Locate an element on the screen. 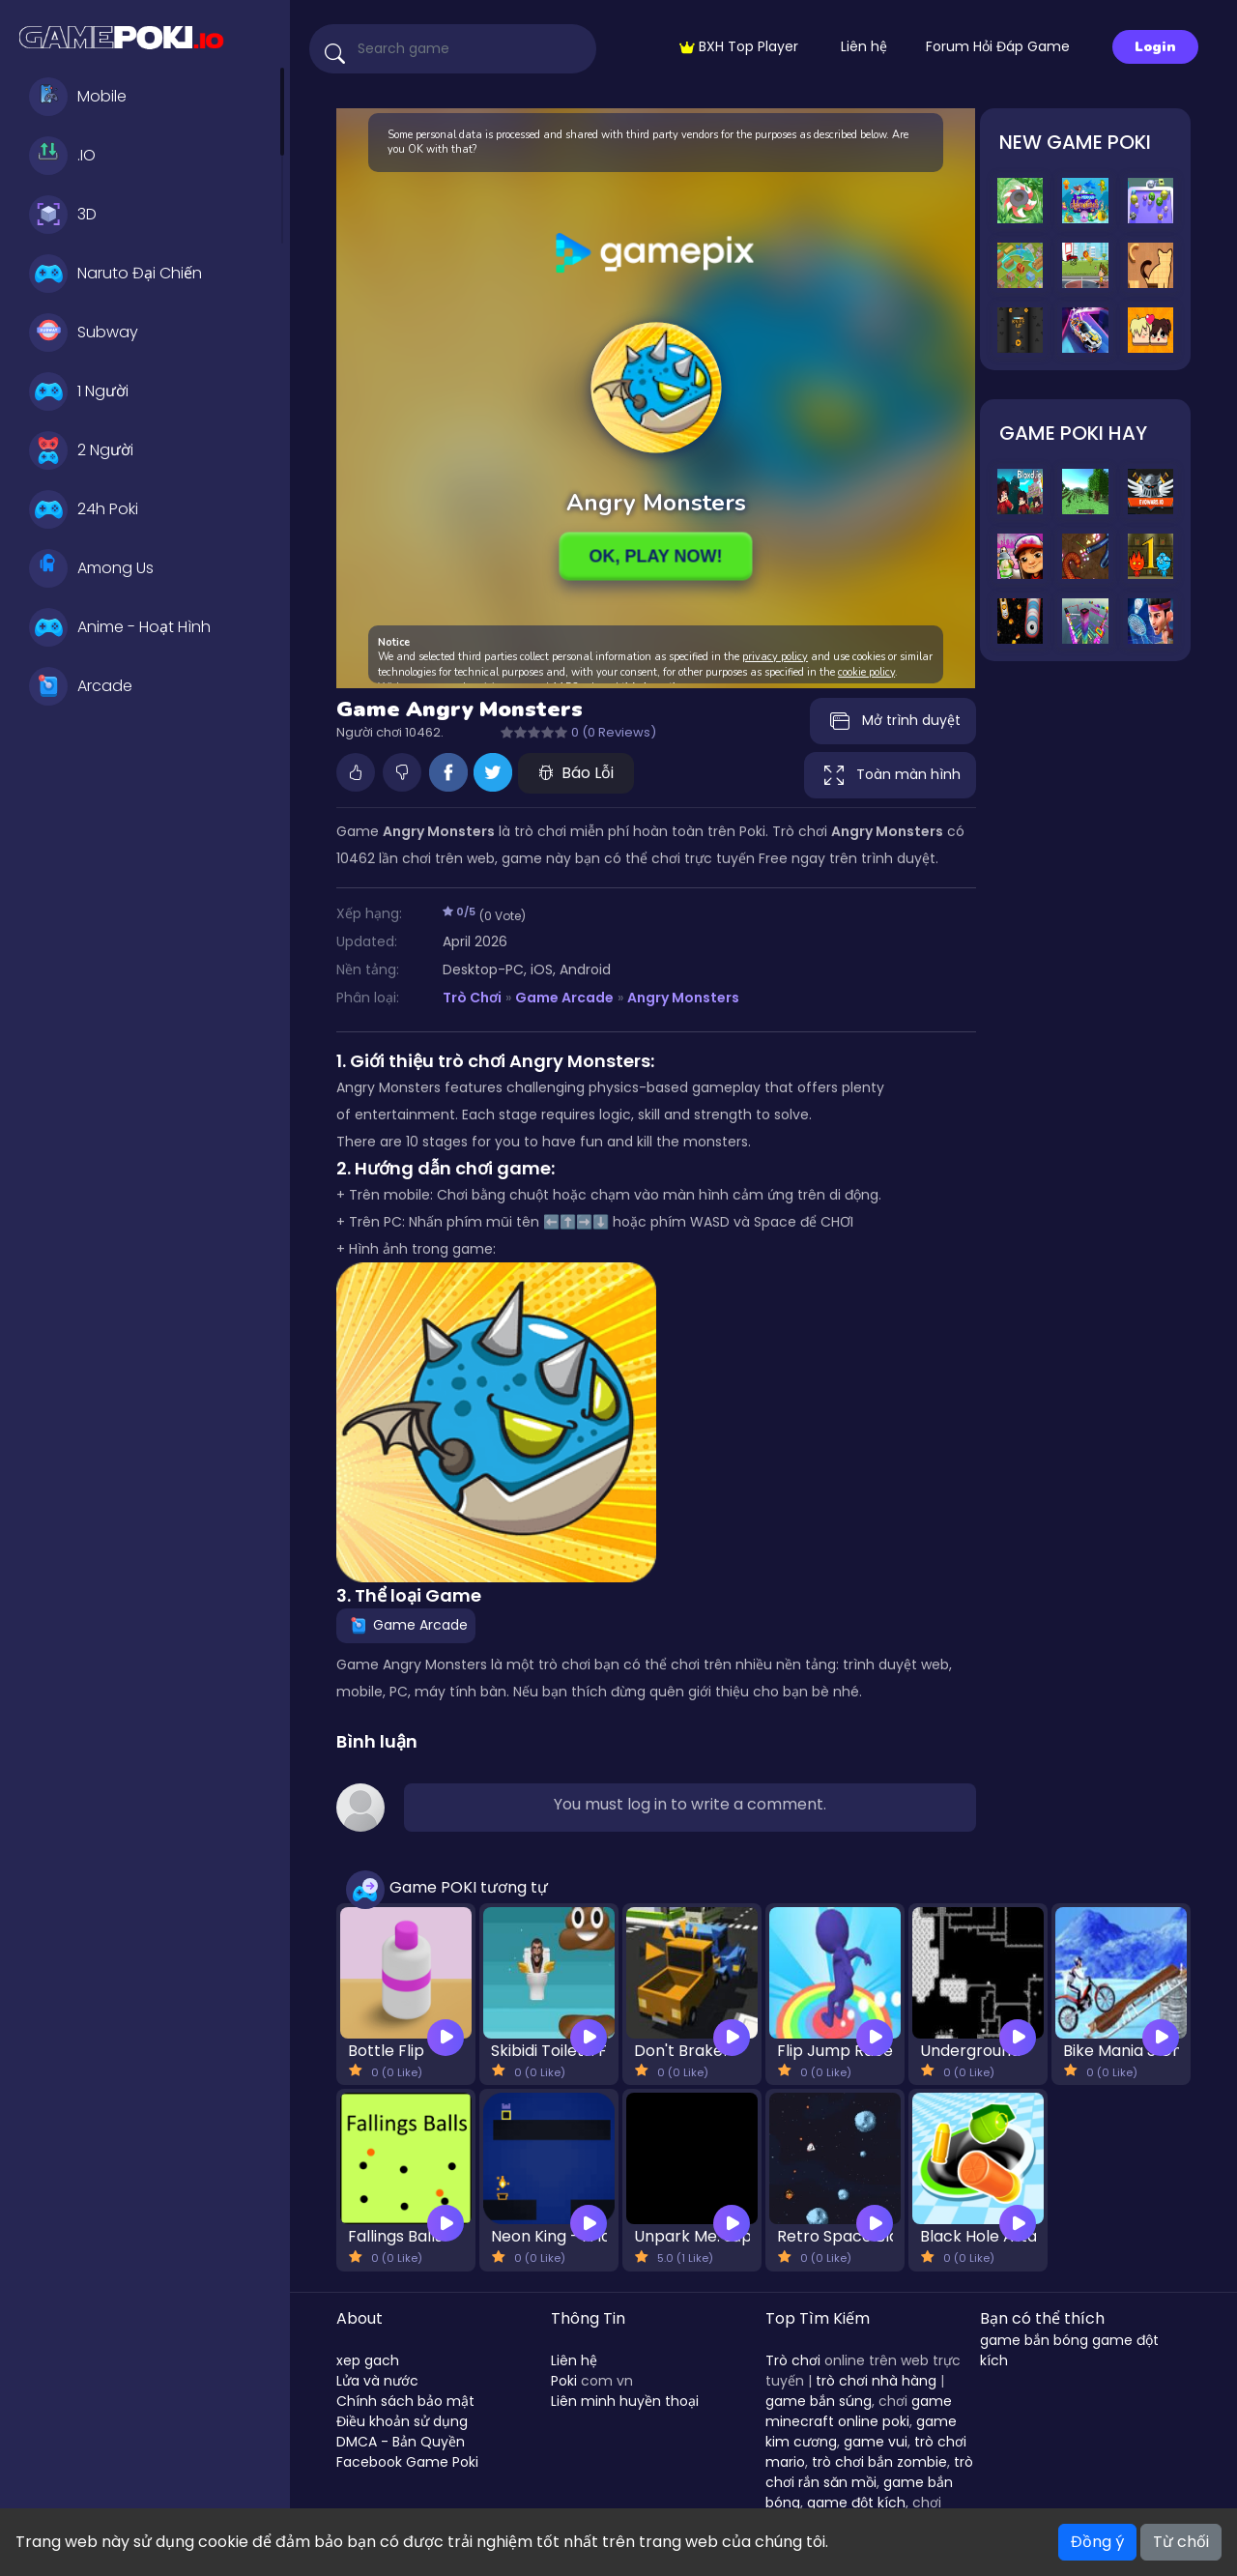 This screenshot has height=2576, width=1237. game vui is located at coordinates (875, 2441).